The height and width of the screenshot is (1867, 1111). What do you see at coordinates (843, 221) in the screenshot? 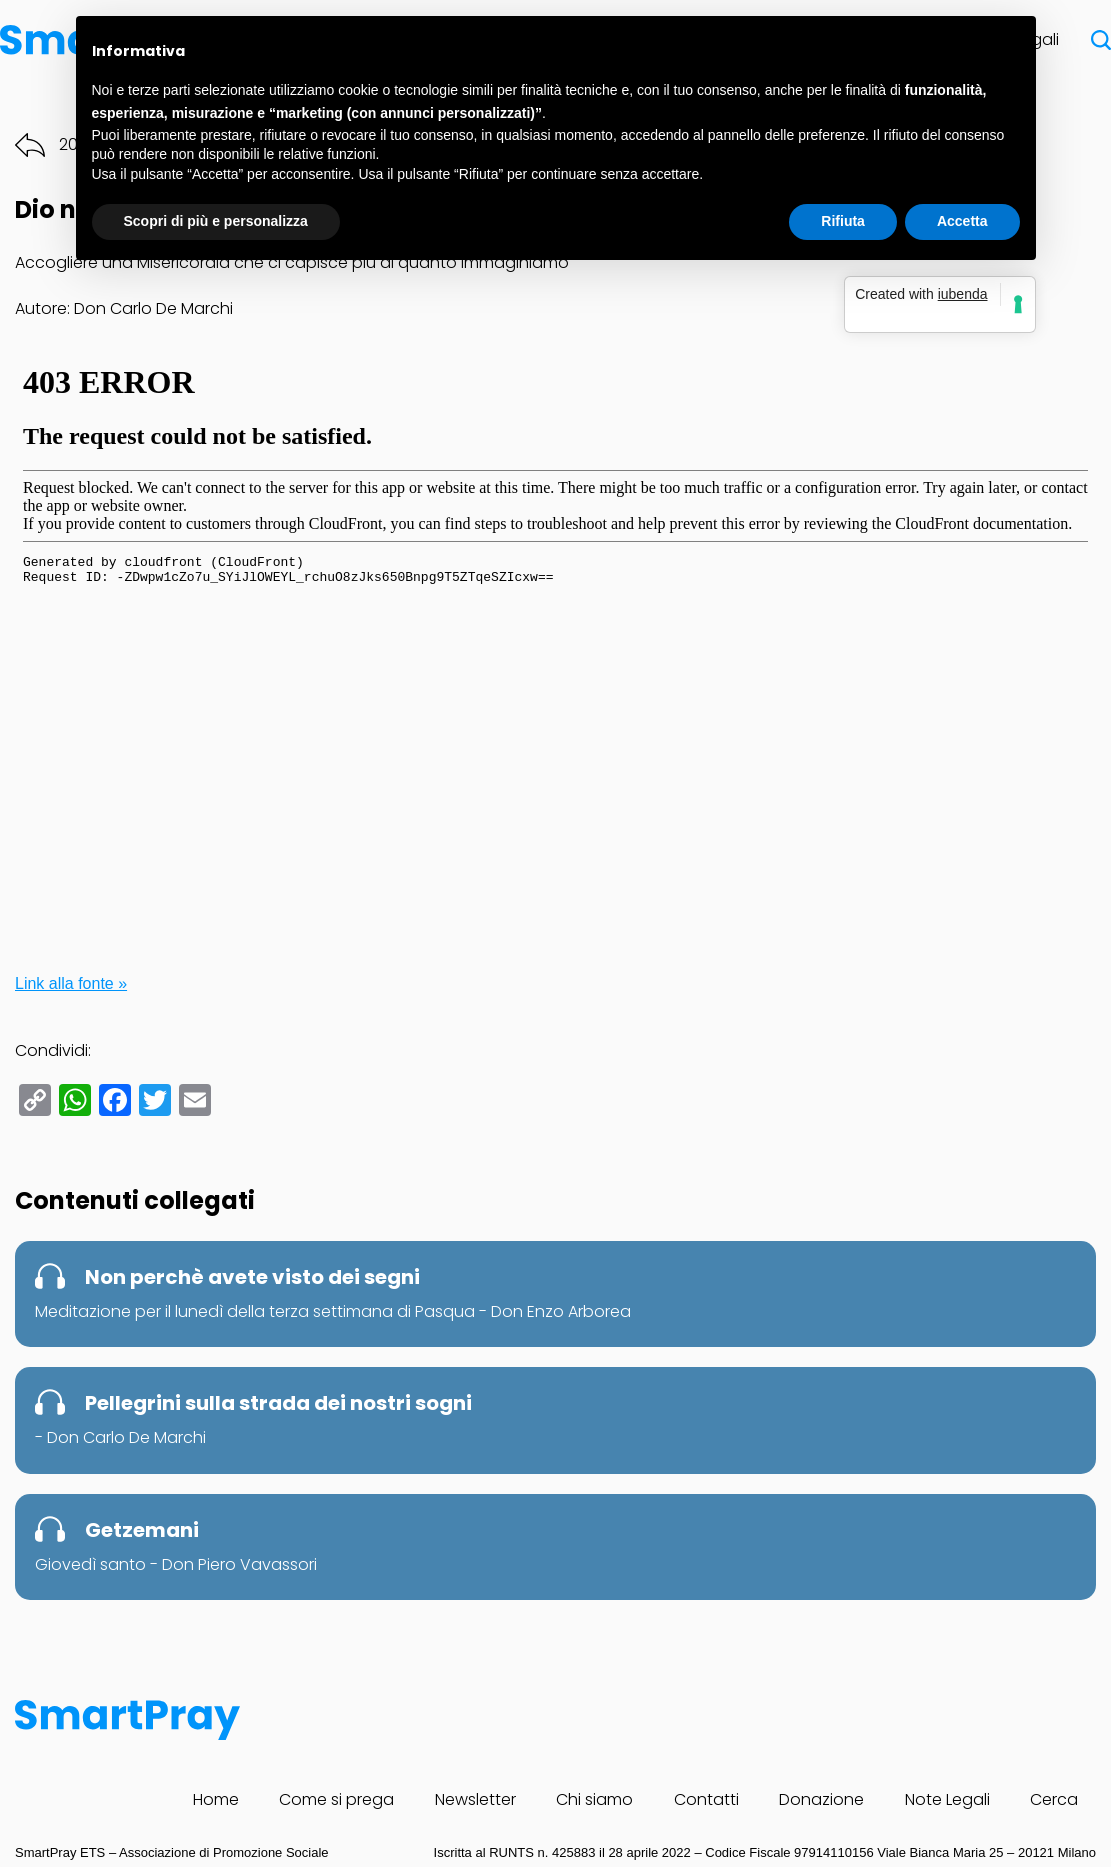
I see `Rifiuta [button]` at bounding box center [843, 221].